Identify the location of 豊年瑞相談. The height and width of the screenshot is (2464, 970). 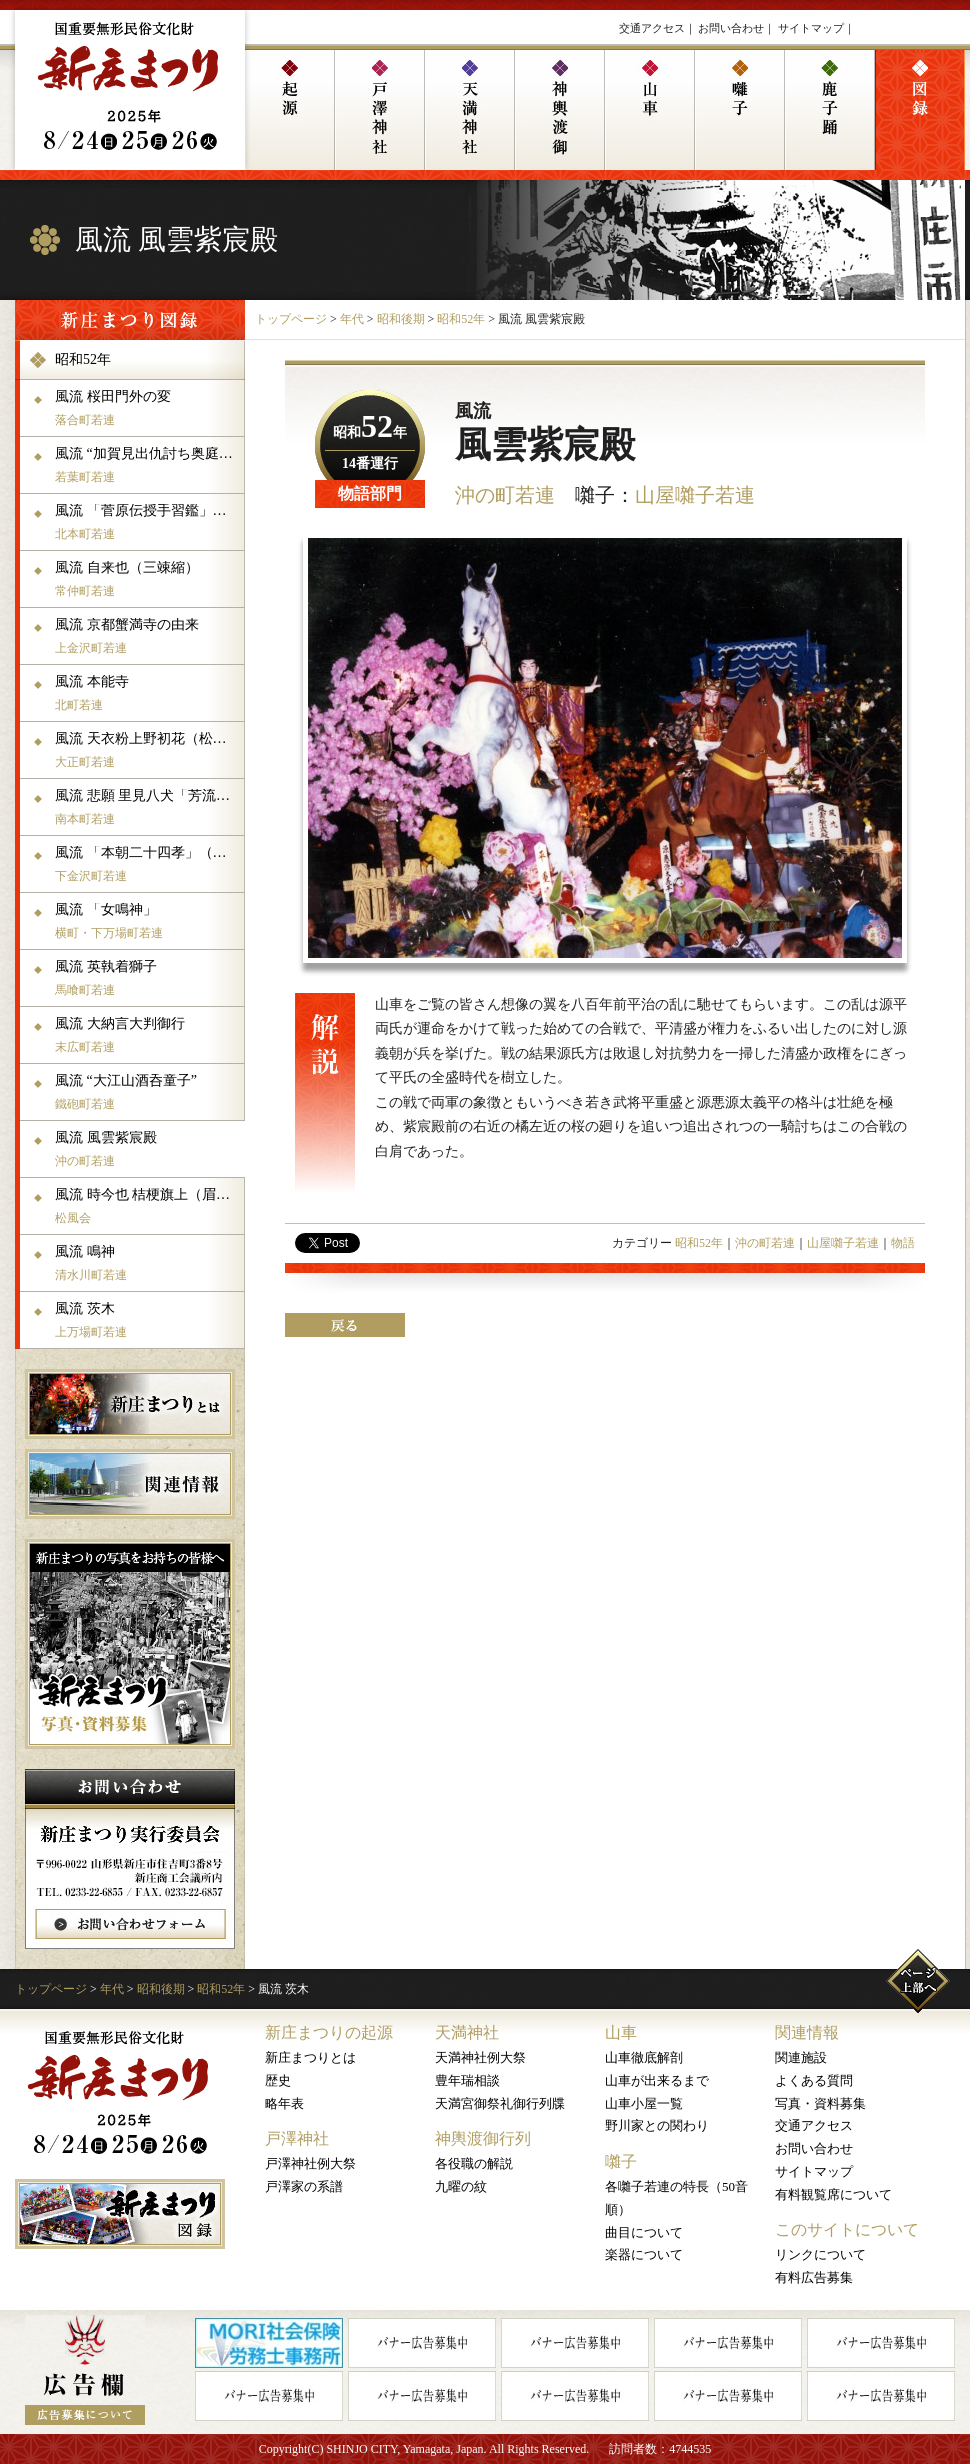
(467, 2080).